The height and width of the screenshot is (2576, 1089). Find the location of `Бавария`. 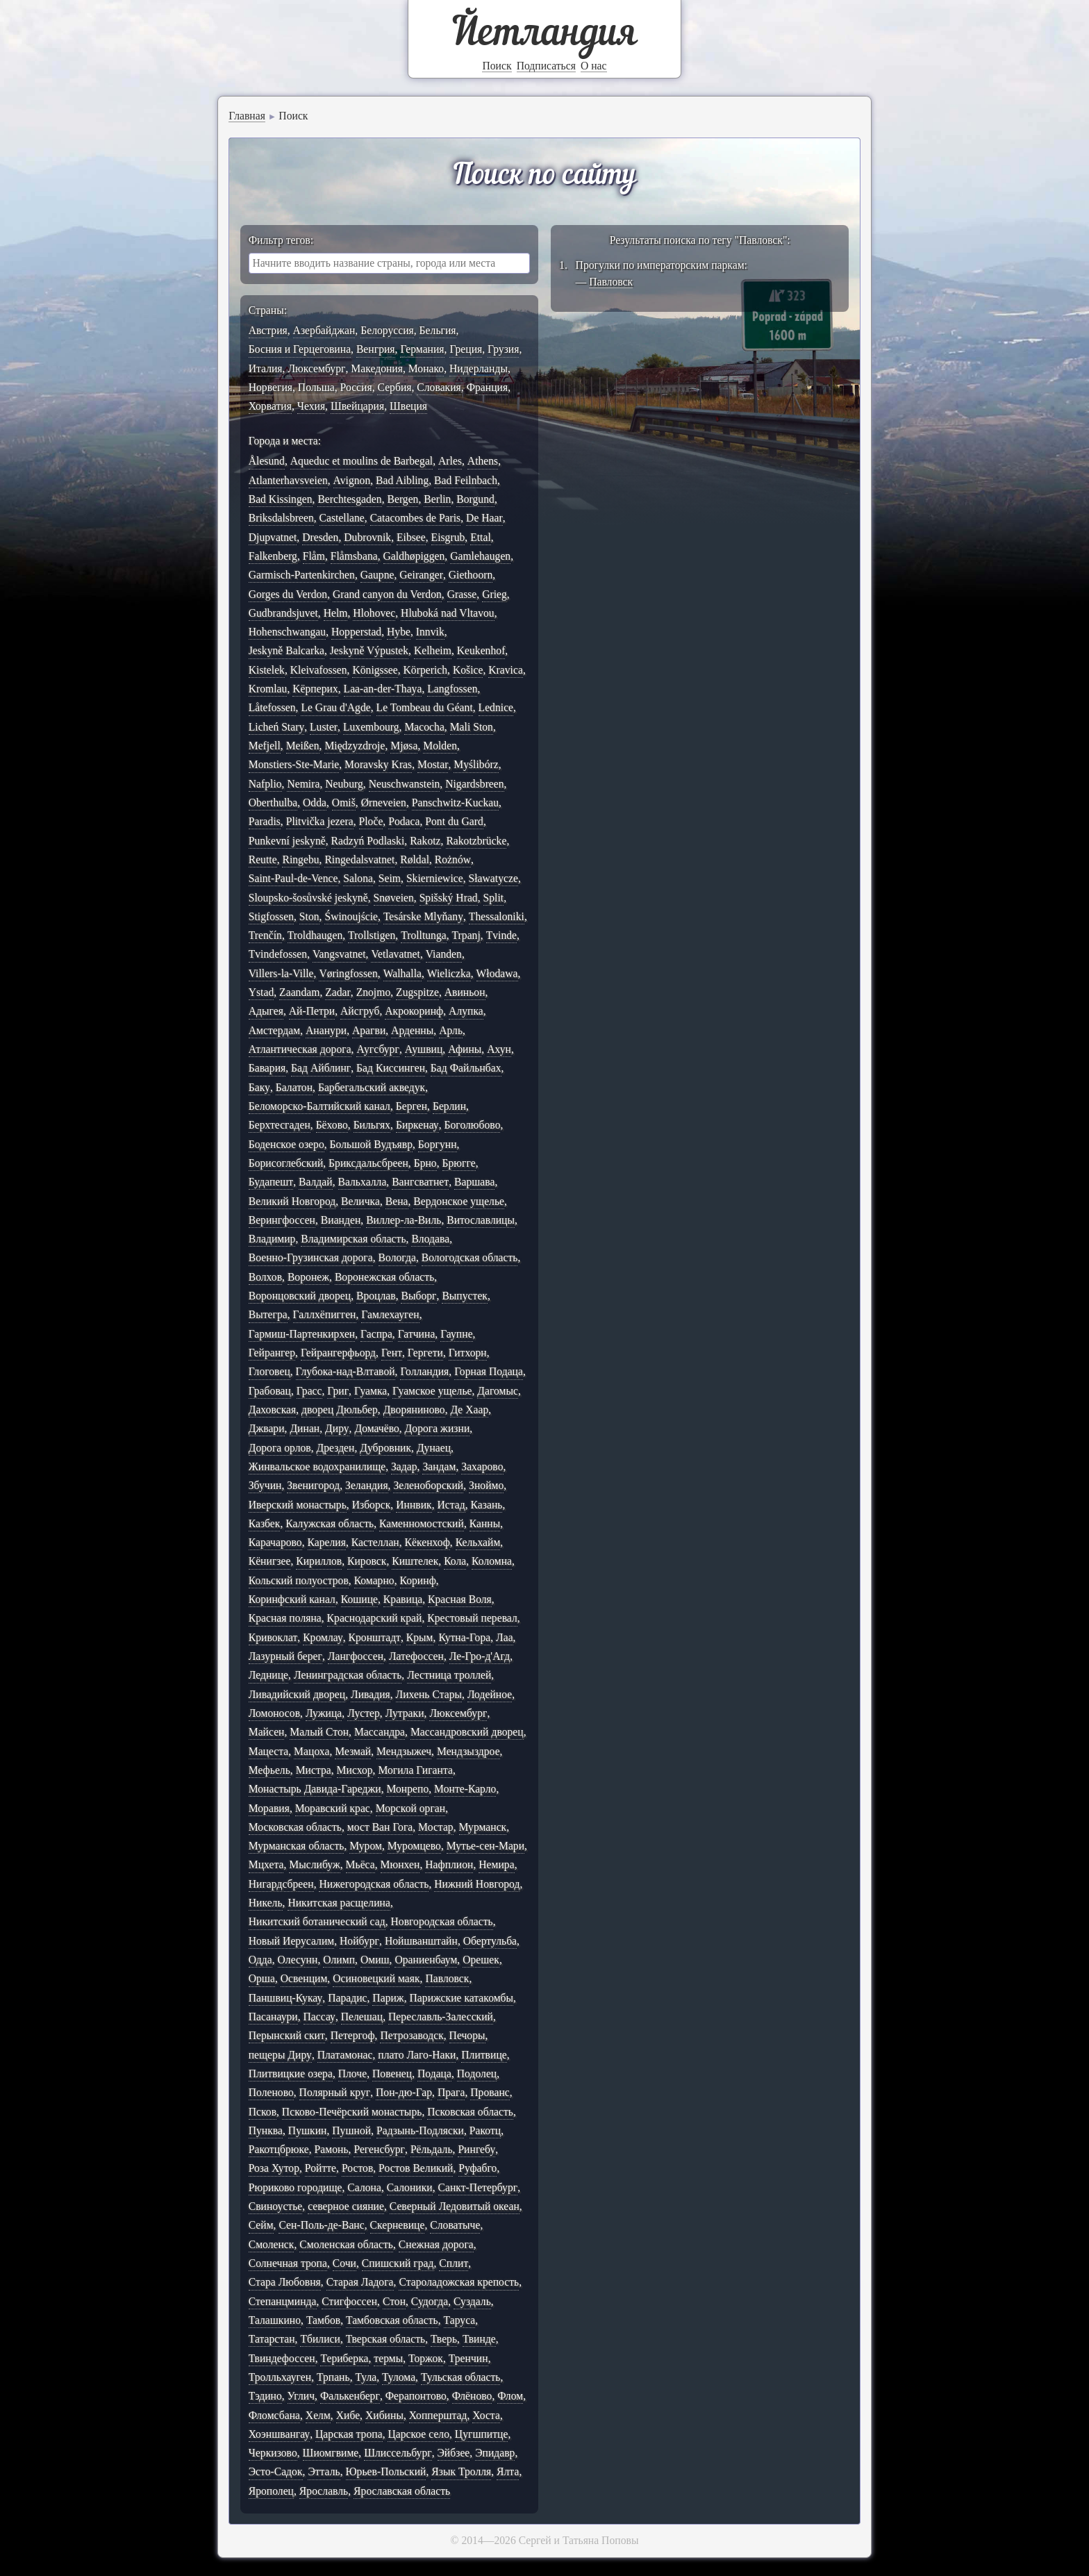

Бавария is located at coordinates (267, 1068).